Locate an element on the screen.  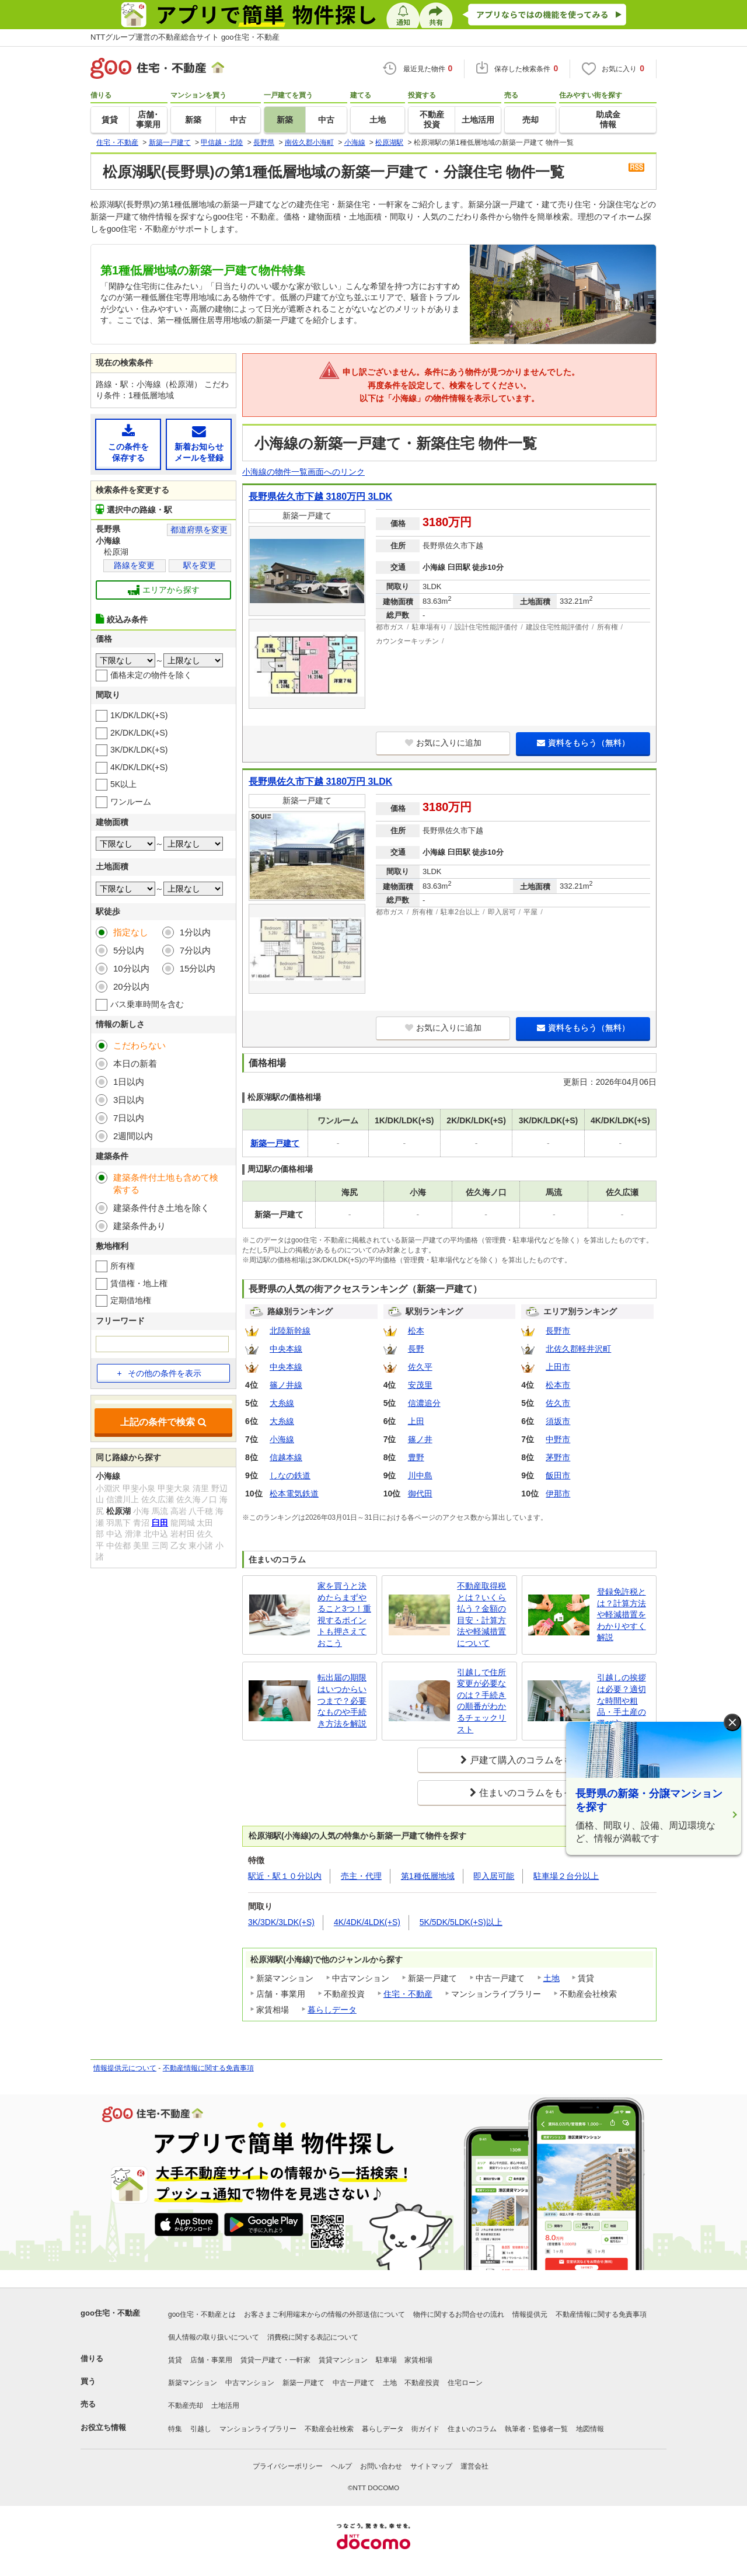
新築一戸建て is located at coordinates (303, 2383).